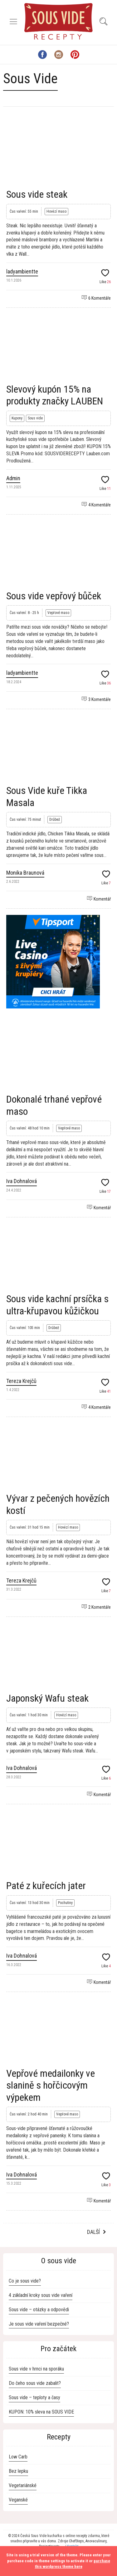 This screenshot has width=117, height=2576. Describe the element at coordinates (34, 2397) in the screenshot. I see `Sous vide – teploty a časy` at that location.